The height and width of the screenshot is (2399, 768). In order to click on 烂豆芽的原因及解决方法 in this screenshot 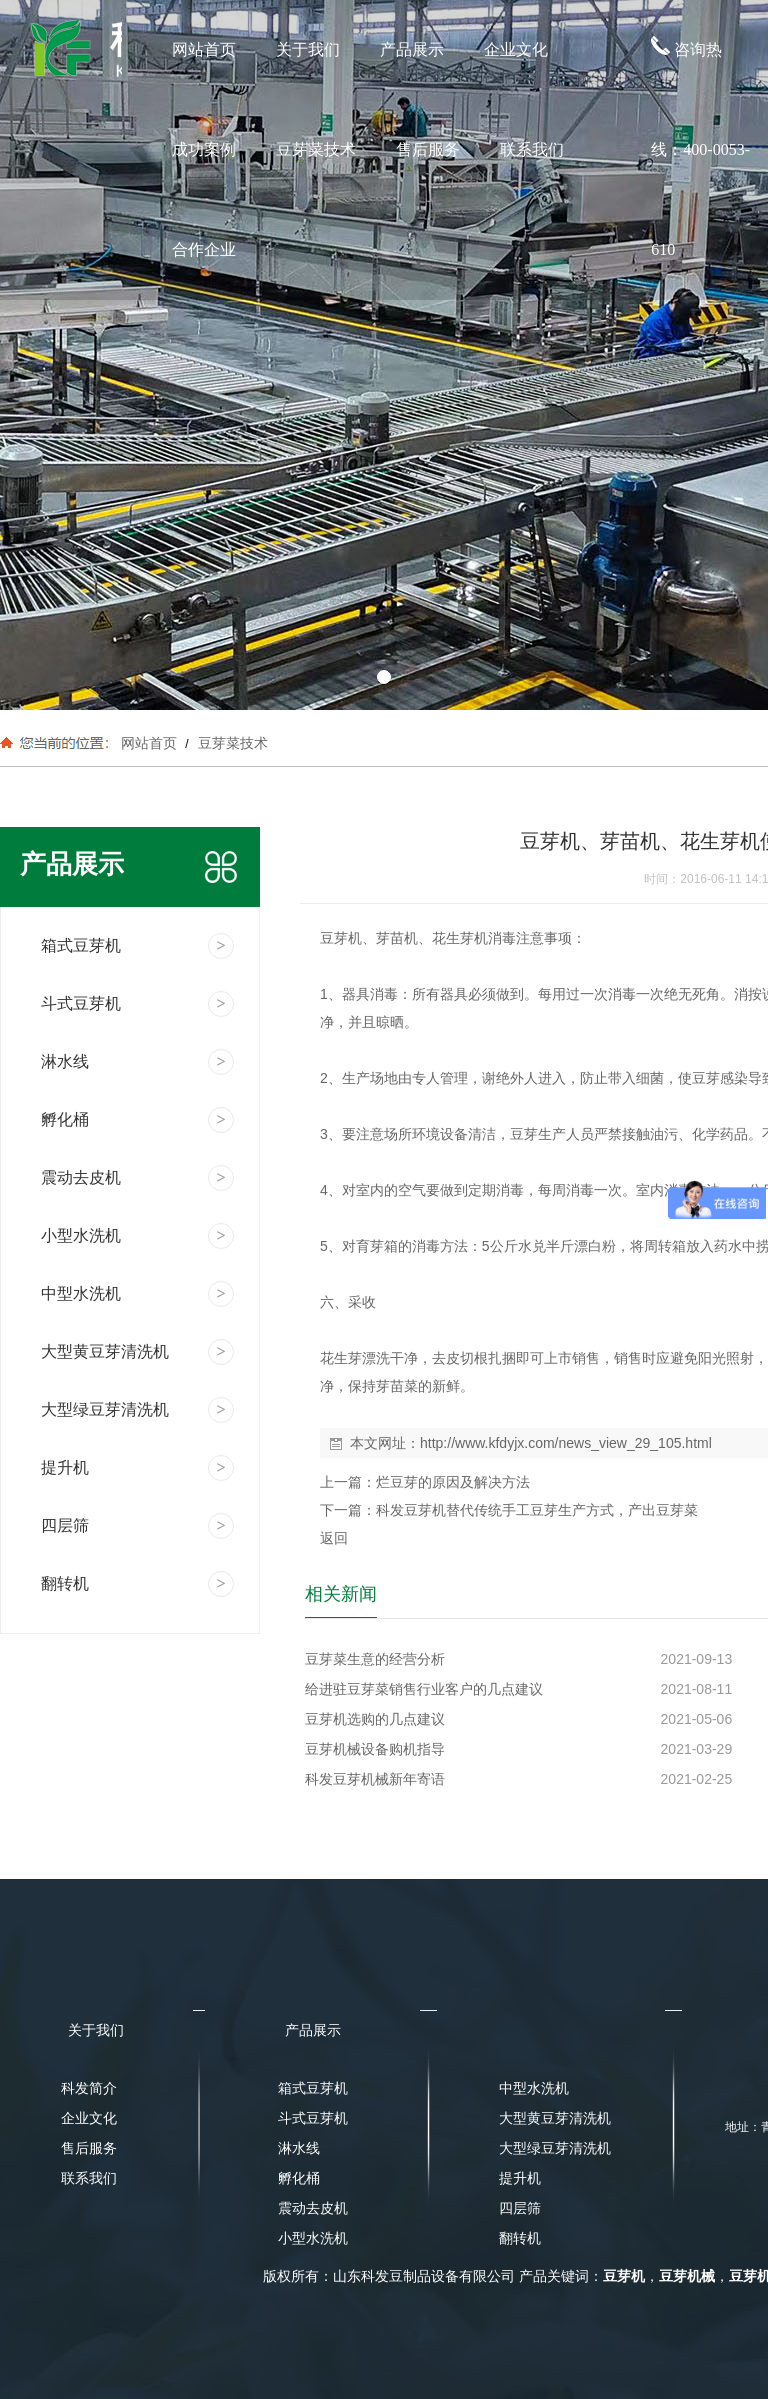, I will do `click(453, 1482)`.